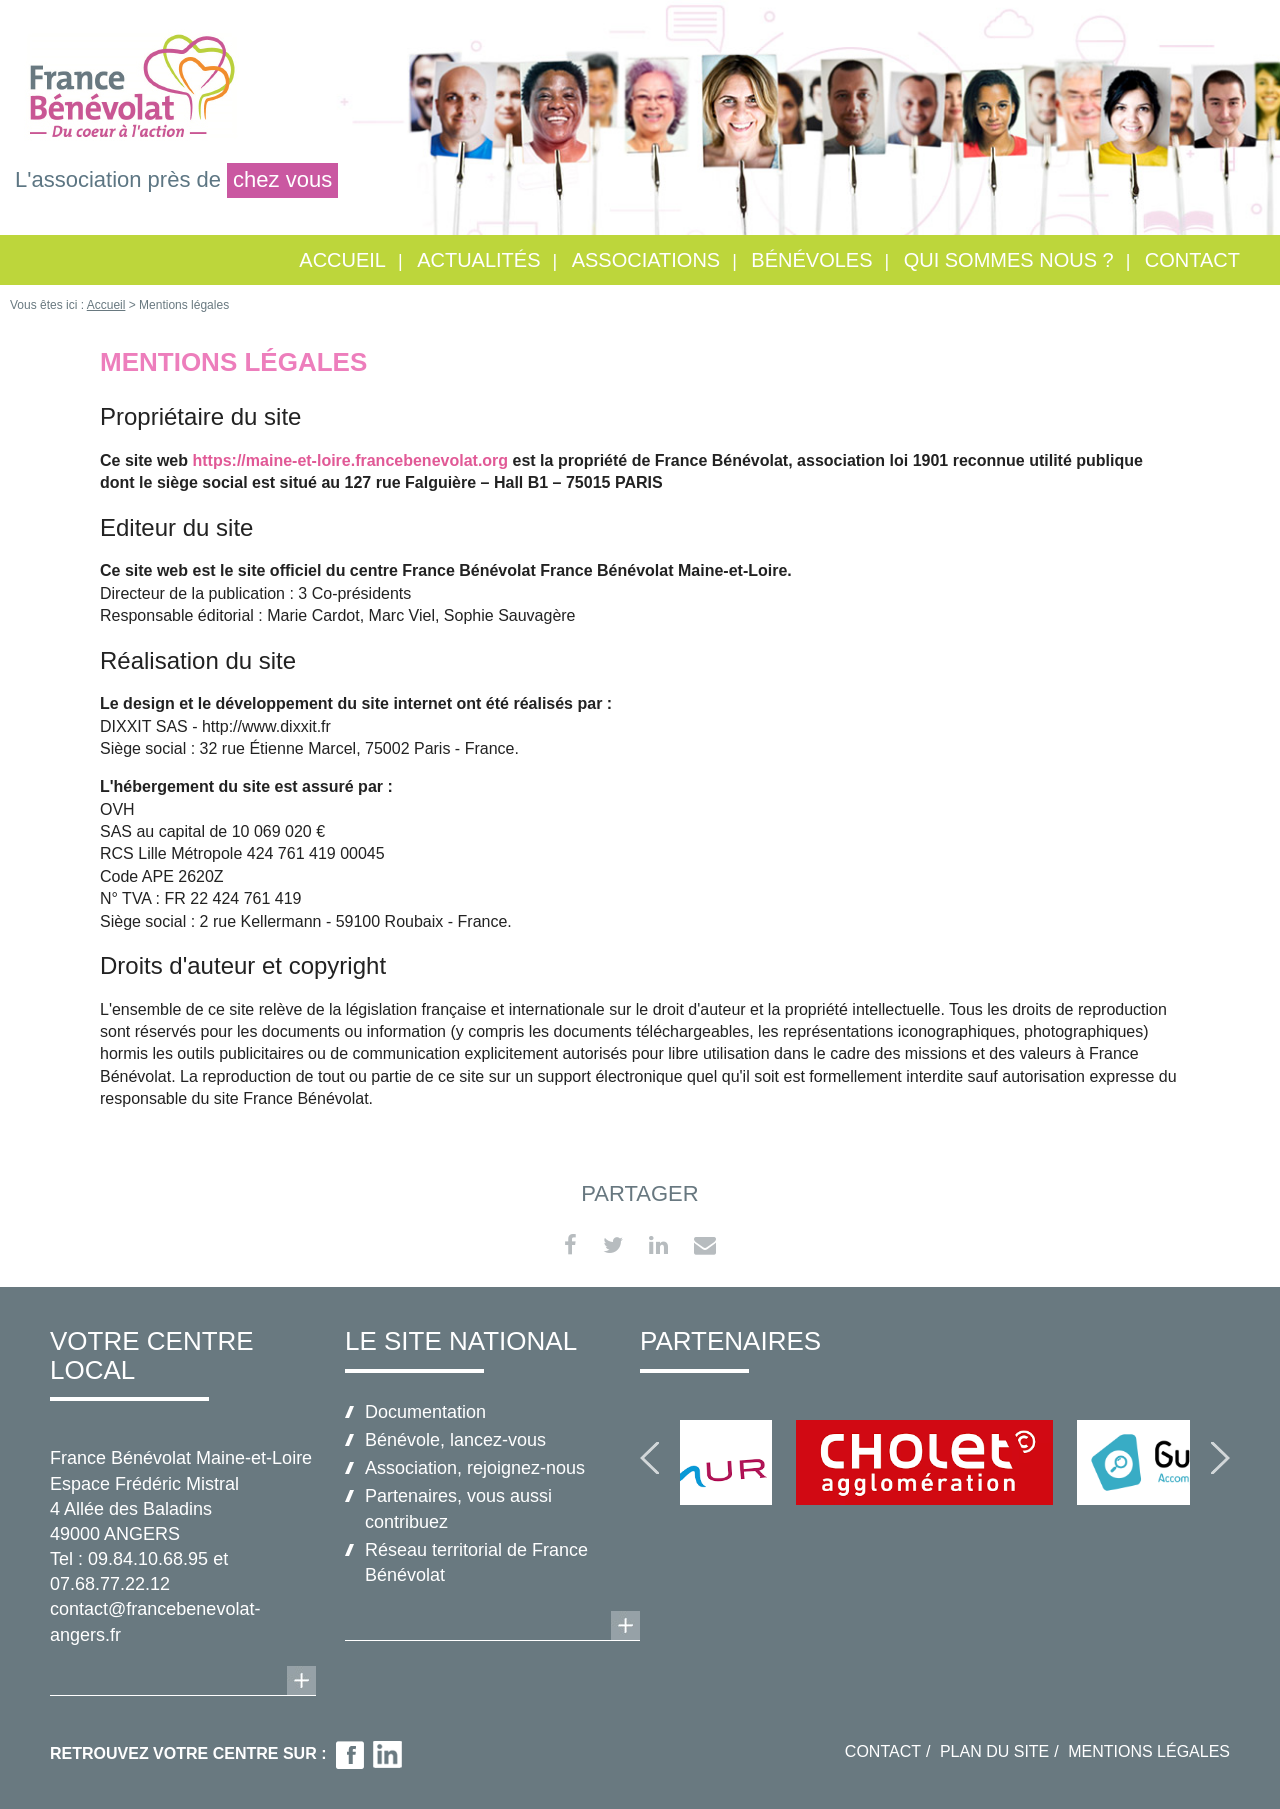 This screenshot has width=1280, height=1809. What do you see at coordinates (994, 1751) in the screenshot?
I see `Plan du site` at bounding box center [994, 1751].